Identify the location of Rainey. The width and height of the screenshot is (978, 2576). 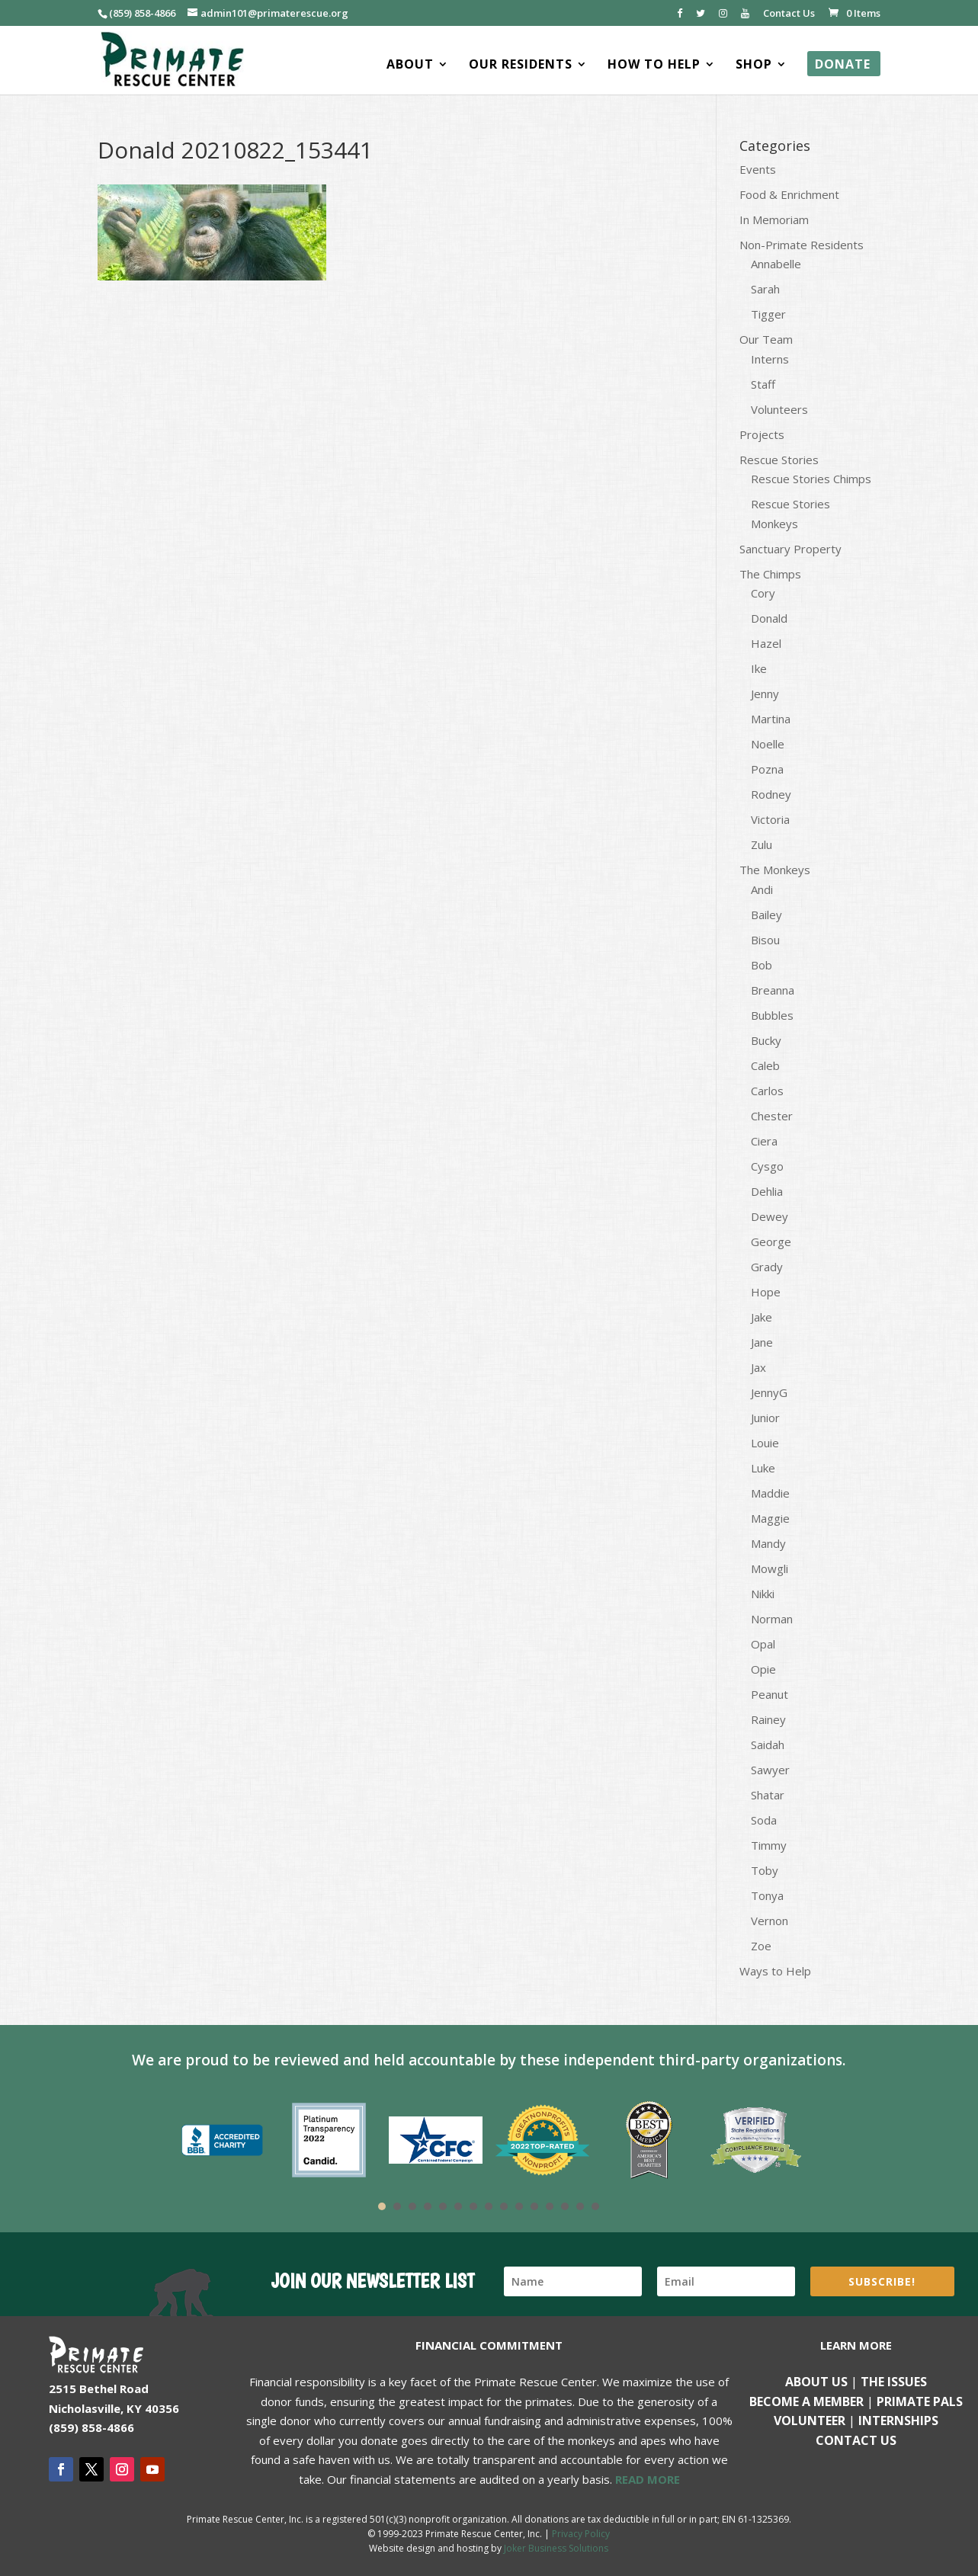
(768, 1719).